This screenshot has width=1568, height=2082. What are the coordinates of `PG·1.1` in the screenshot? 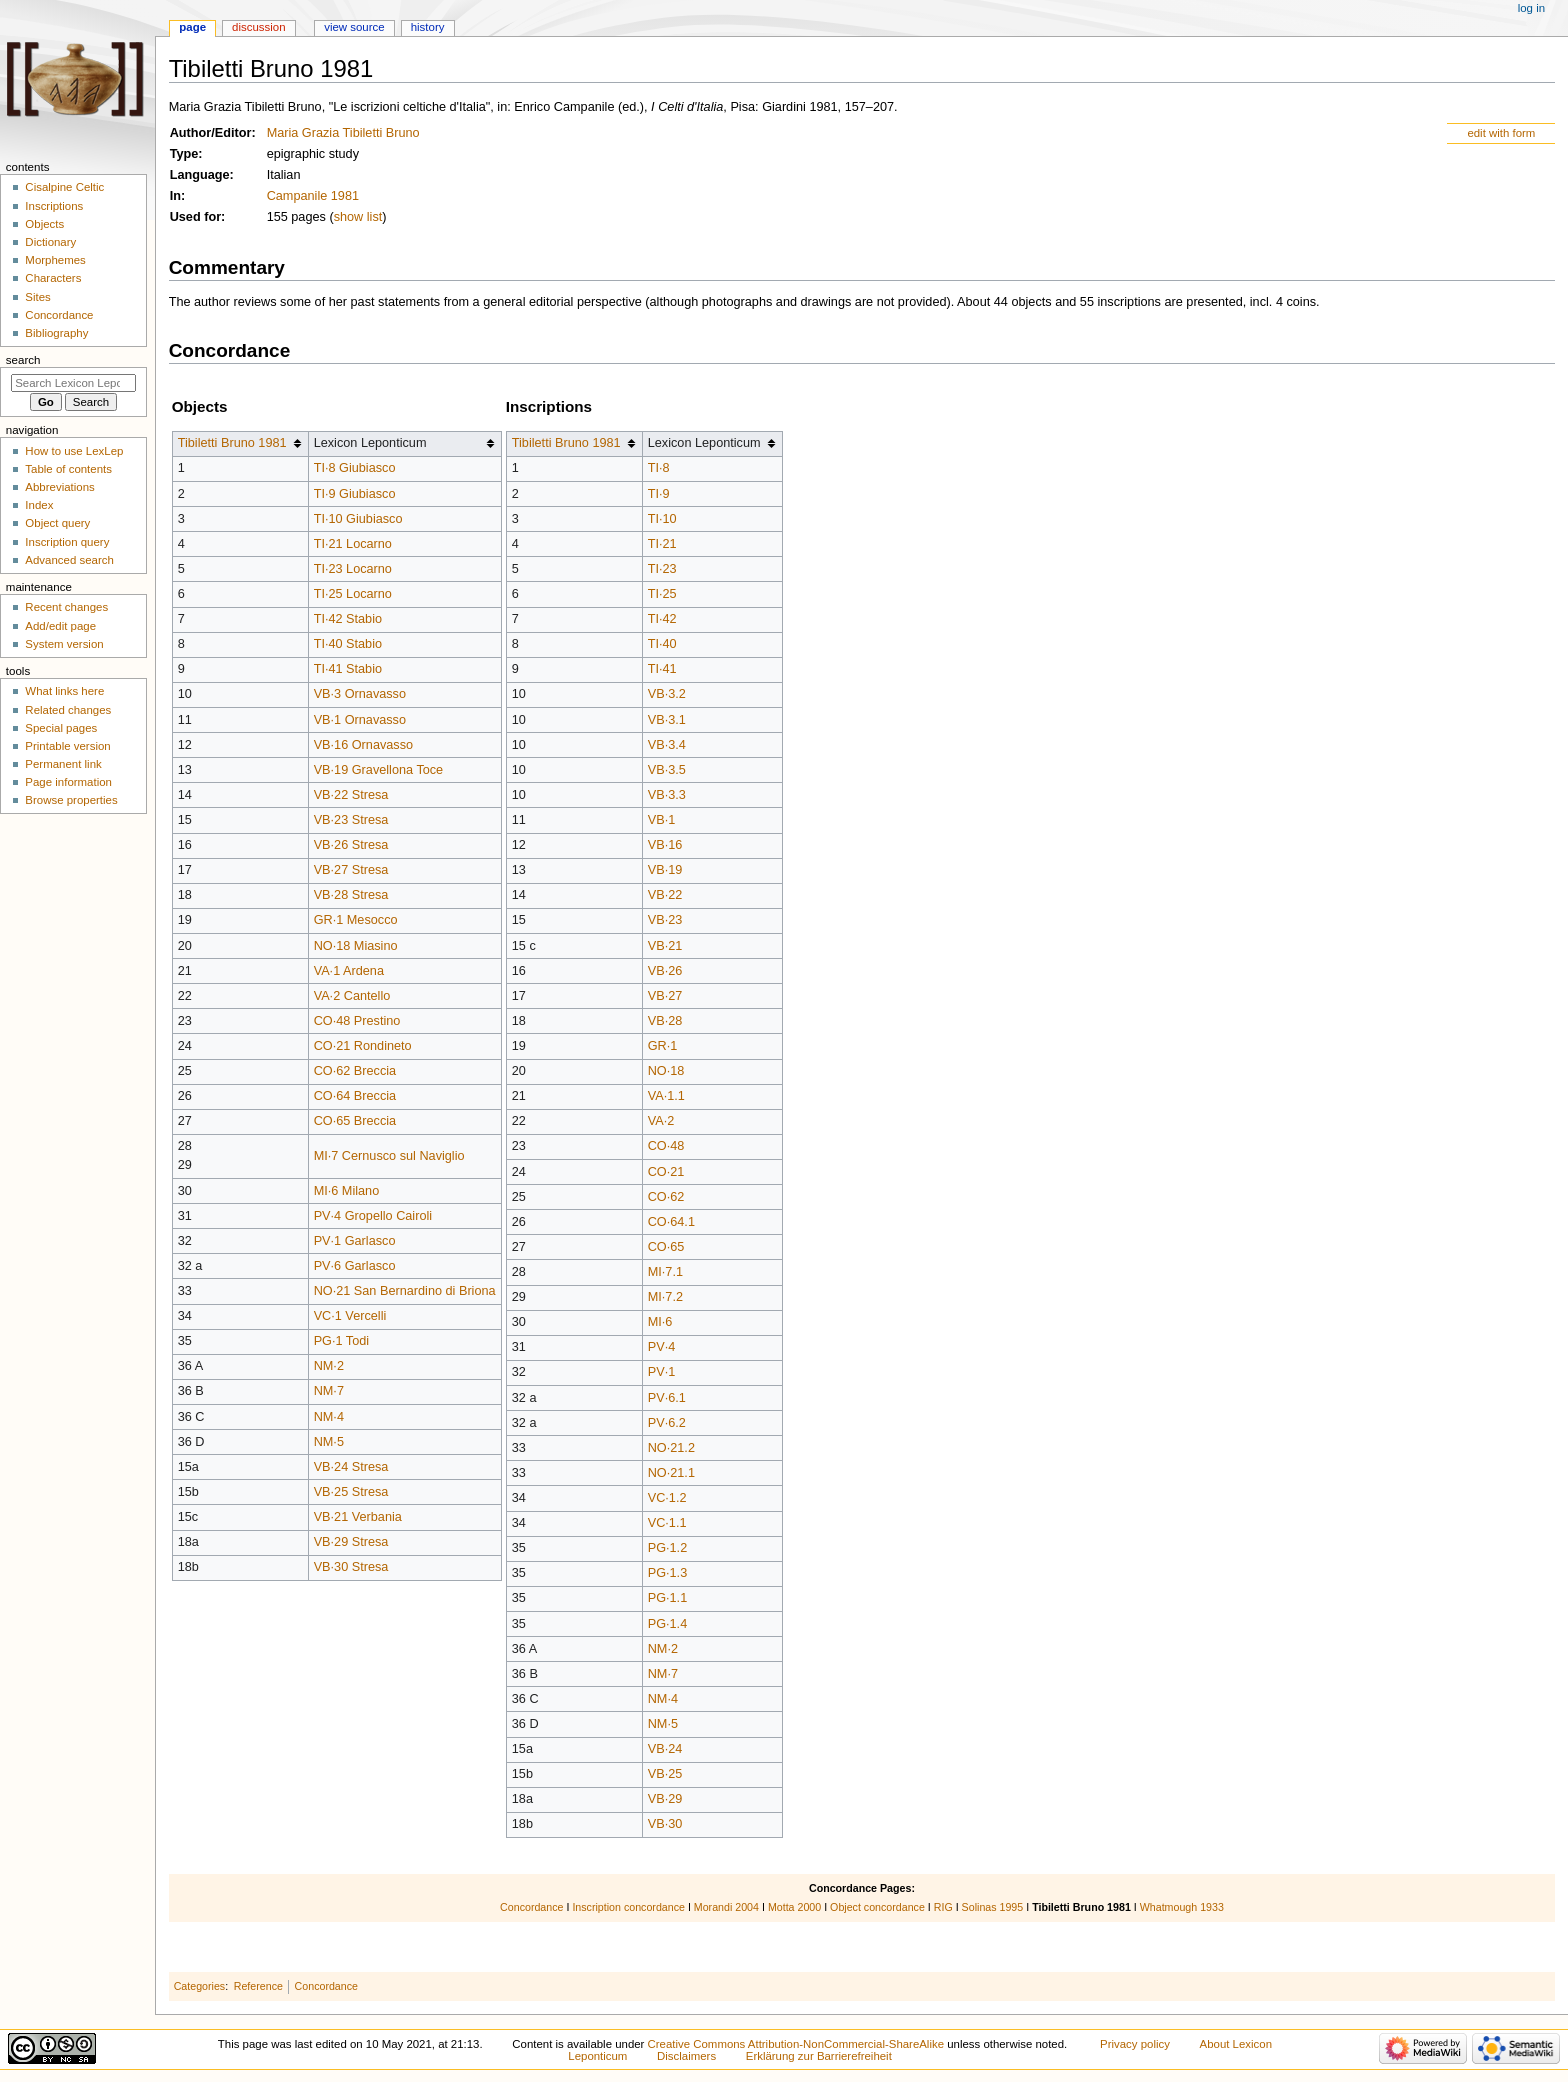 It's located at (668, 1598).